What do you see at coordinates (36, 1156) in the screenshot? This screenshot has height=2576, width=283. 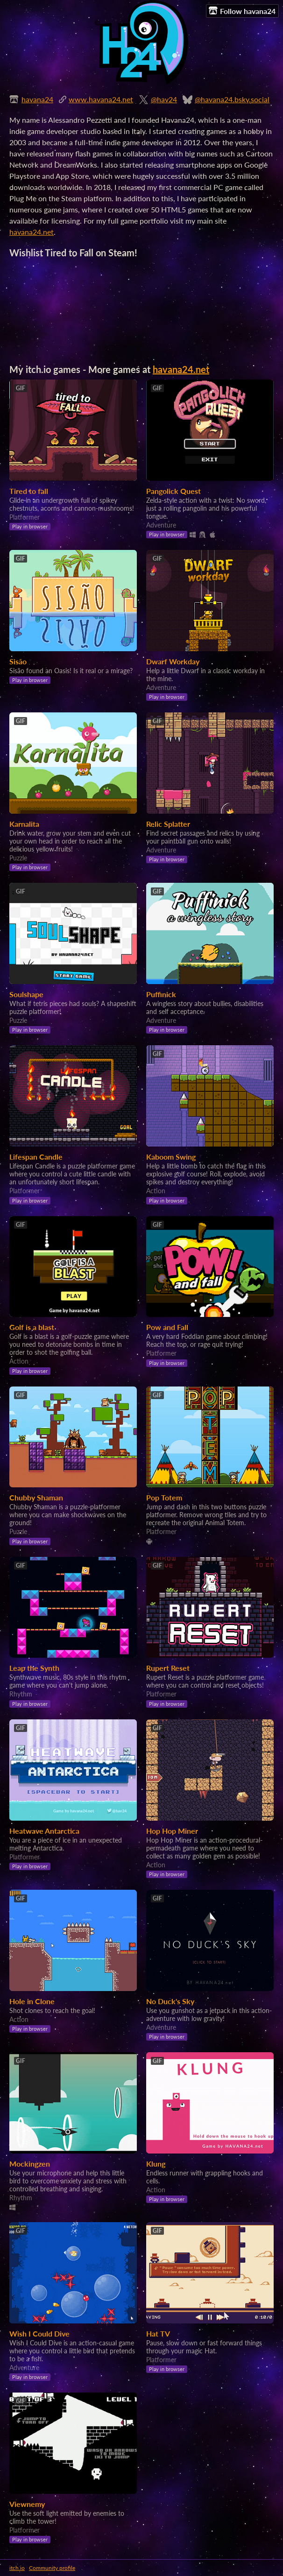 I see `Lifespan Candle` at bounding box center [36, 1156].